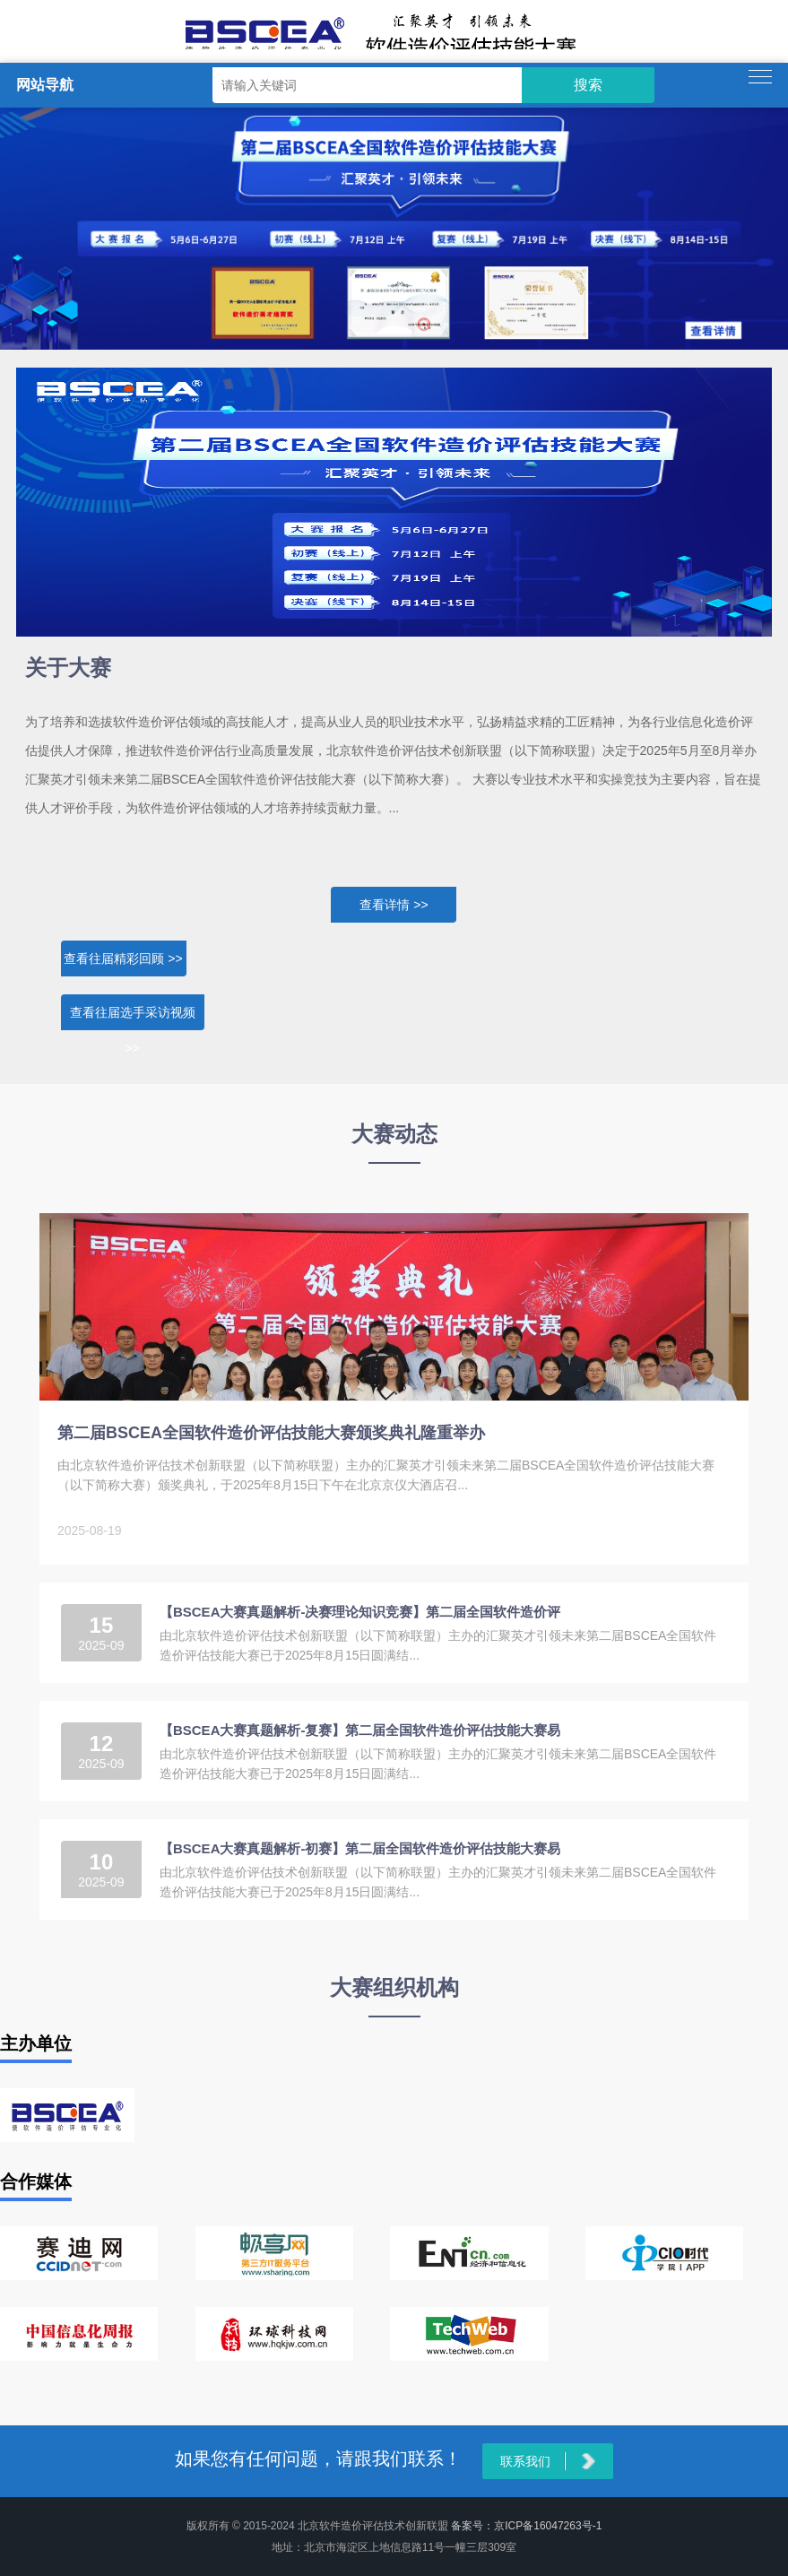 Image resolution: width=788 pixels, height=2576 pixels. I want to click on 第二届BSCEA全国软件造价评估技能大赛颁奖典礼隆重举办, so click(271, 1433).